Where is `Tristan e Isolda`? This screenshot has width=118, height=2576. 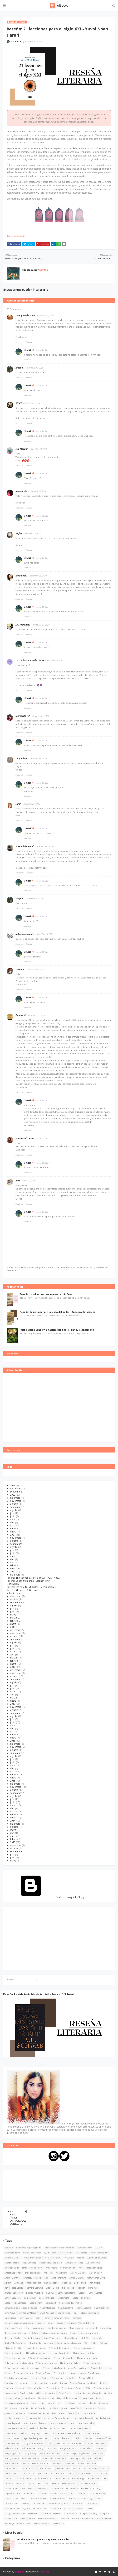 Tristan e Isolda is located at coordinates (40, 2508).